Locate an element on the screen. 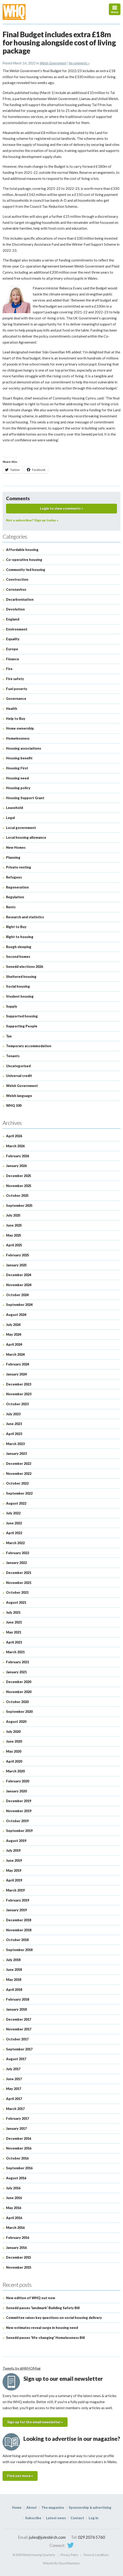 Image resolution: width=123 pixels, height=2576 pixels. Rough sleeping is located at coordinates (18, 947).